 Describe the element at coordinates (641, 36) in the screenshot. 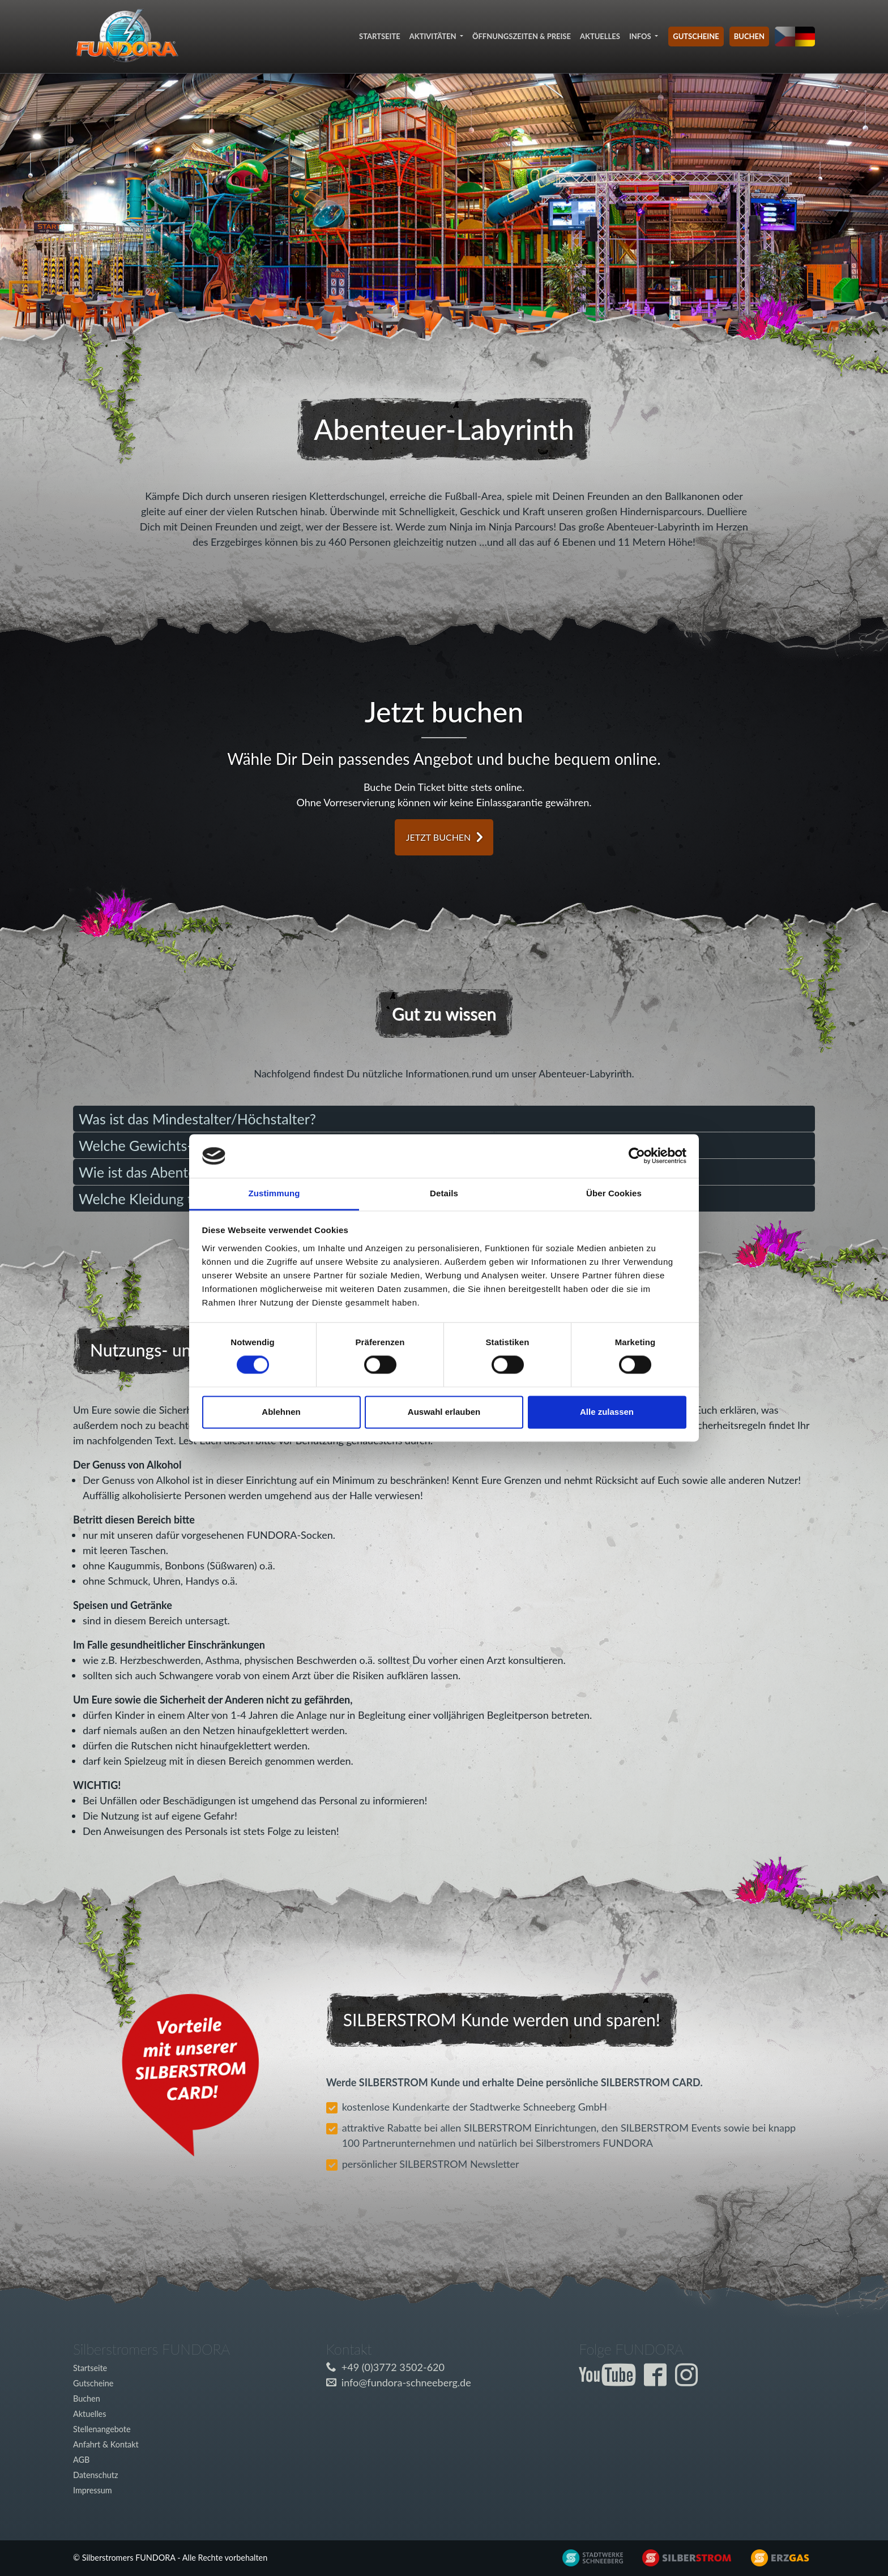

I see `Infos [button]` at that location.